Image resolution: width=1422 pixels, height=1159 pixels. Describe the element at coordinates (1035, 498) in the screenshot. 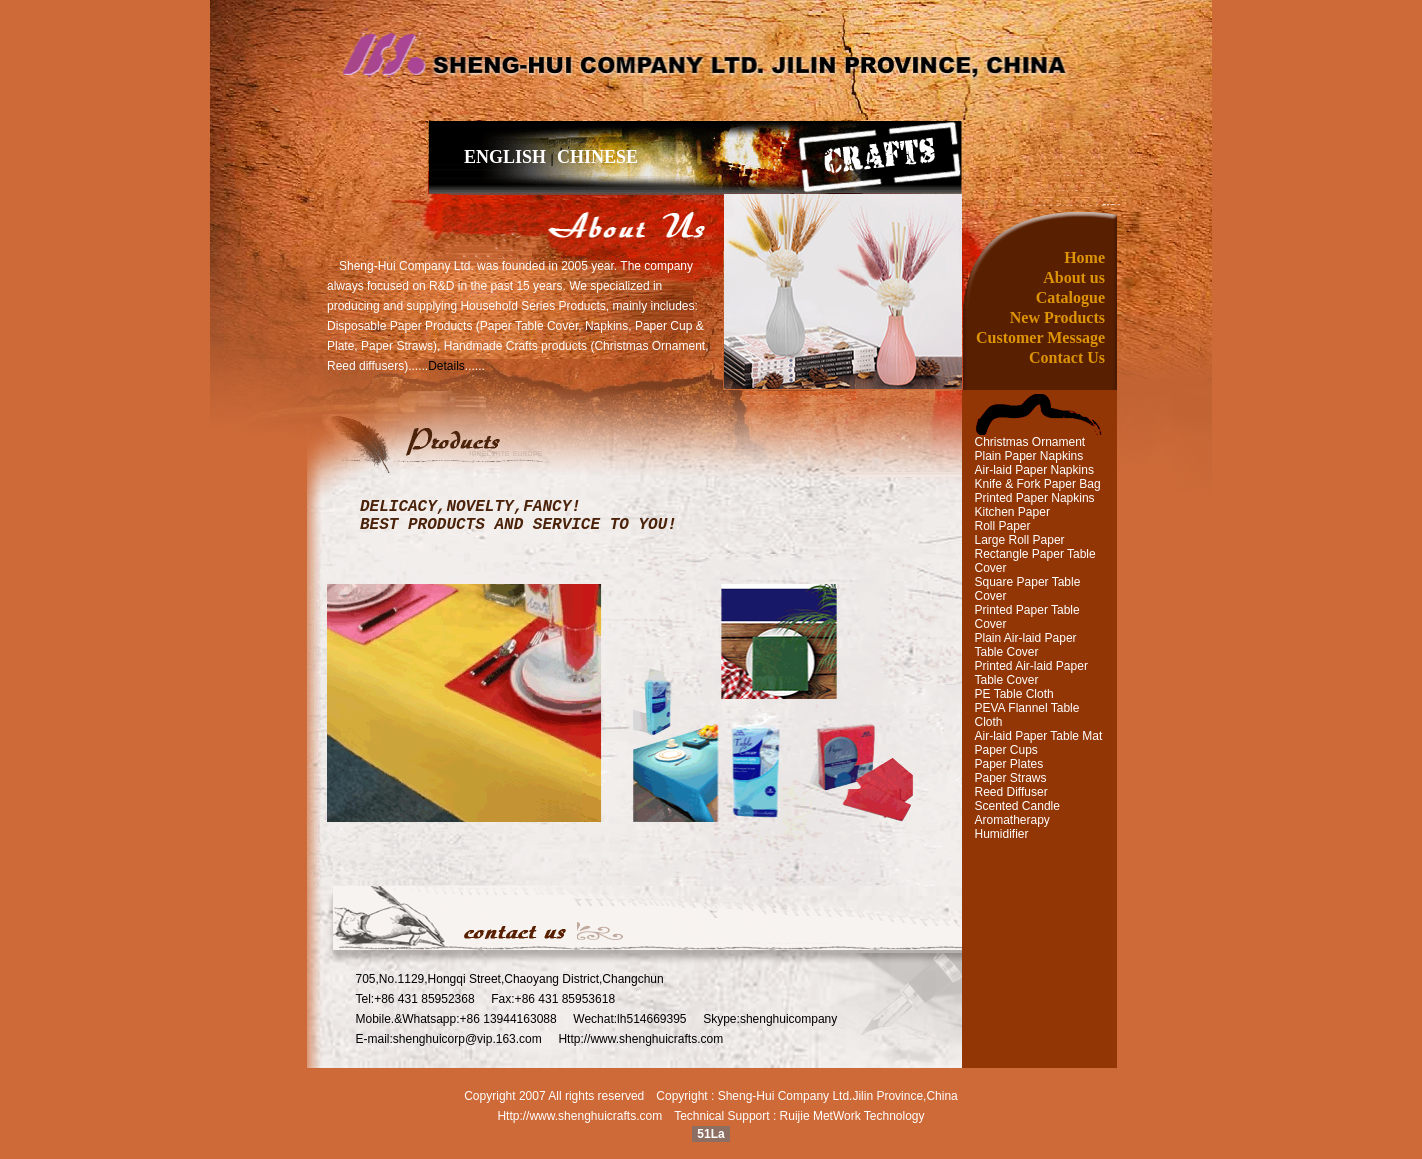

I see `Printed Paper Napkins` at that location.